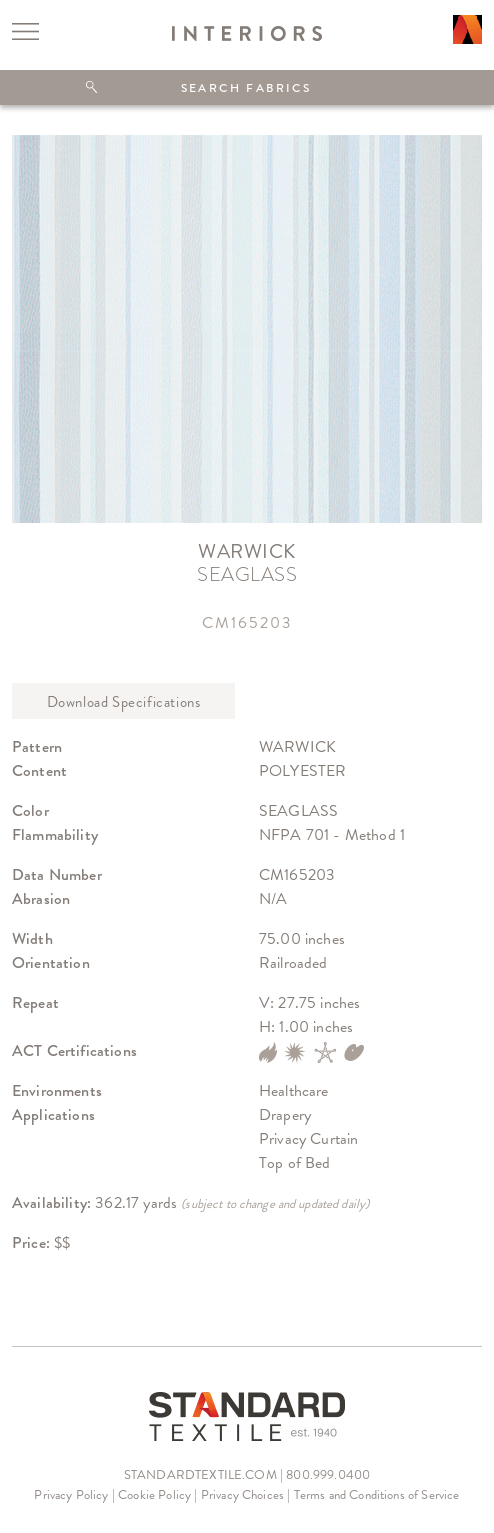 The height and width of the screenshot is (1533, 494). What do you see at coordinates (377, 1494) in the screenshot?
I see `Terms and Conditions of Service` at bounding box center [377, 1494].